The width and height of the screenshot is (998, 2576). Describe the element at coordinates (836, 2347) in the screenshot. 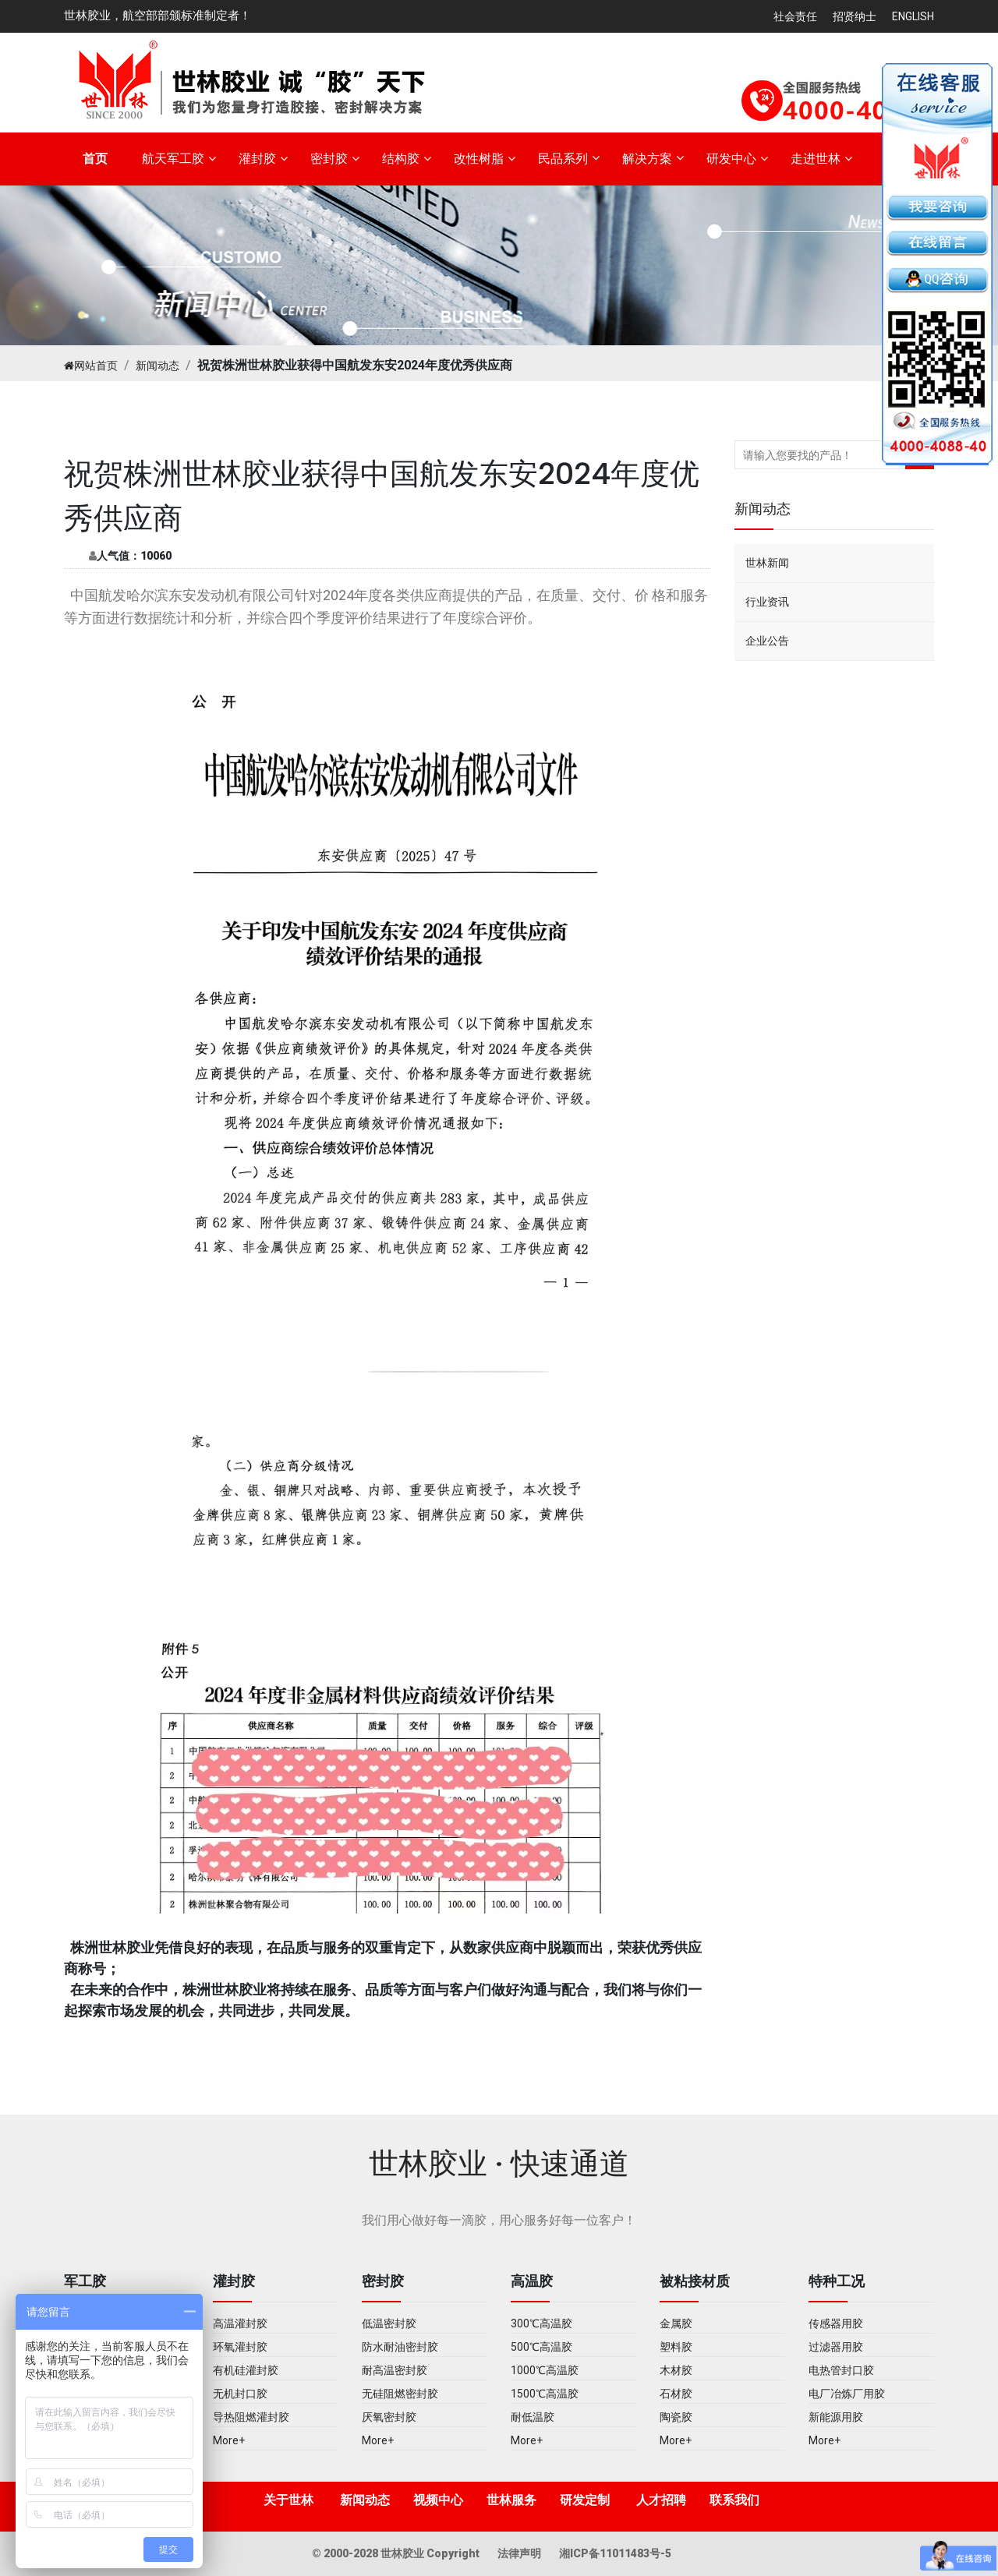

I see `过滤器用胶` at that location.